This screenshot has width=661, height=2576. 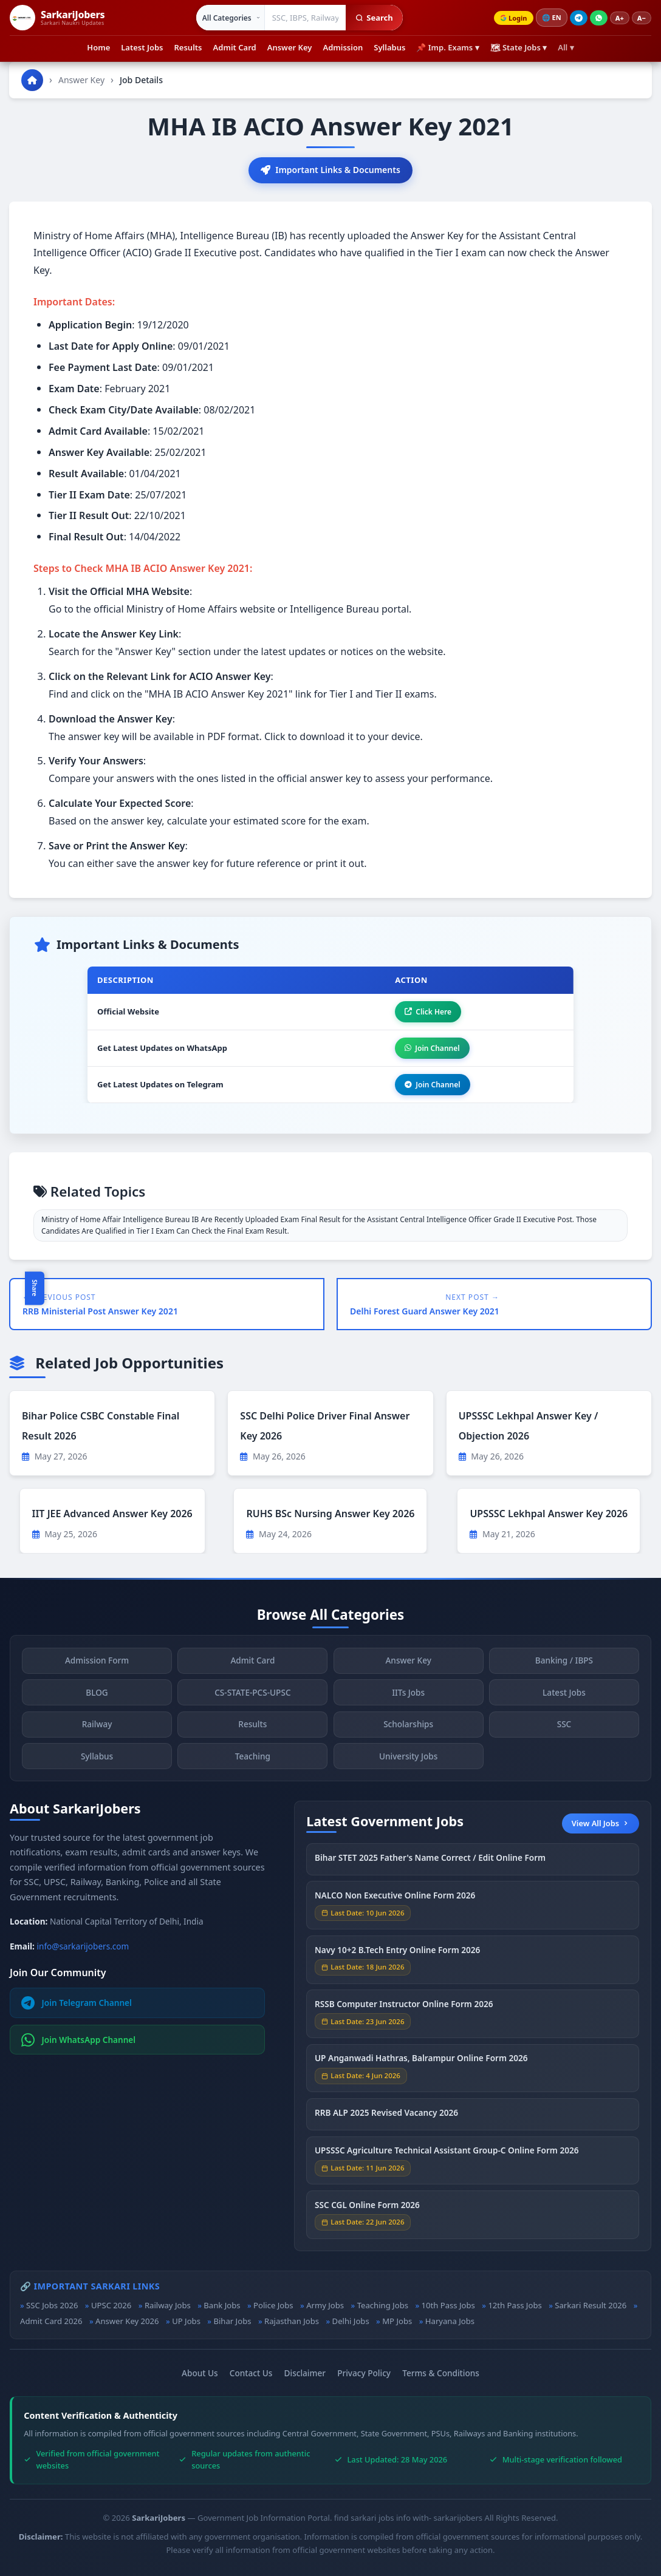 What do you see at coordinates (421, 2060) in the screenshot?
I see `UP Anganwadi Hathras, Balrampur Online Form 2026` at bounding box center [421, 2060].